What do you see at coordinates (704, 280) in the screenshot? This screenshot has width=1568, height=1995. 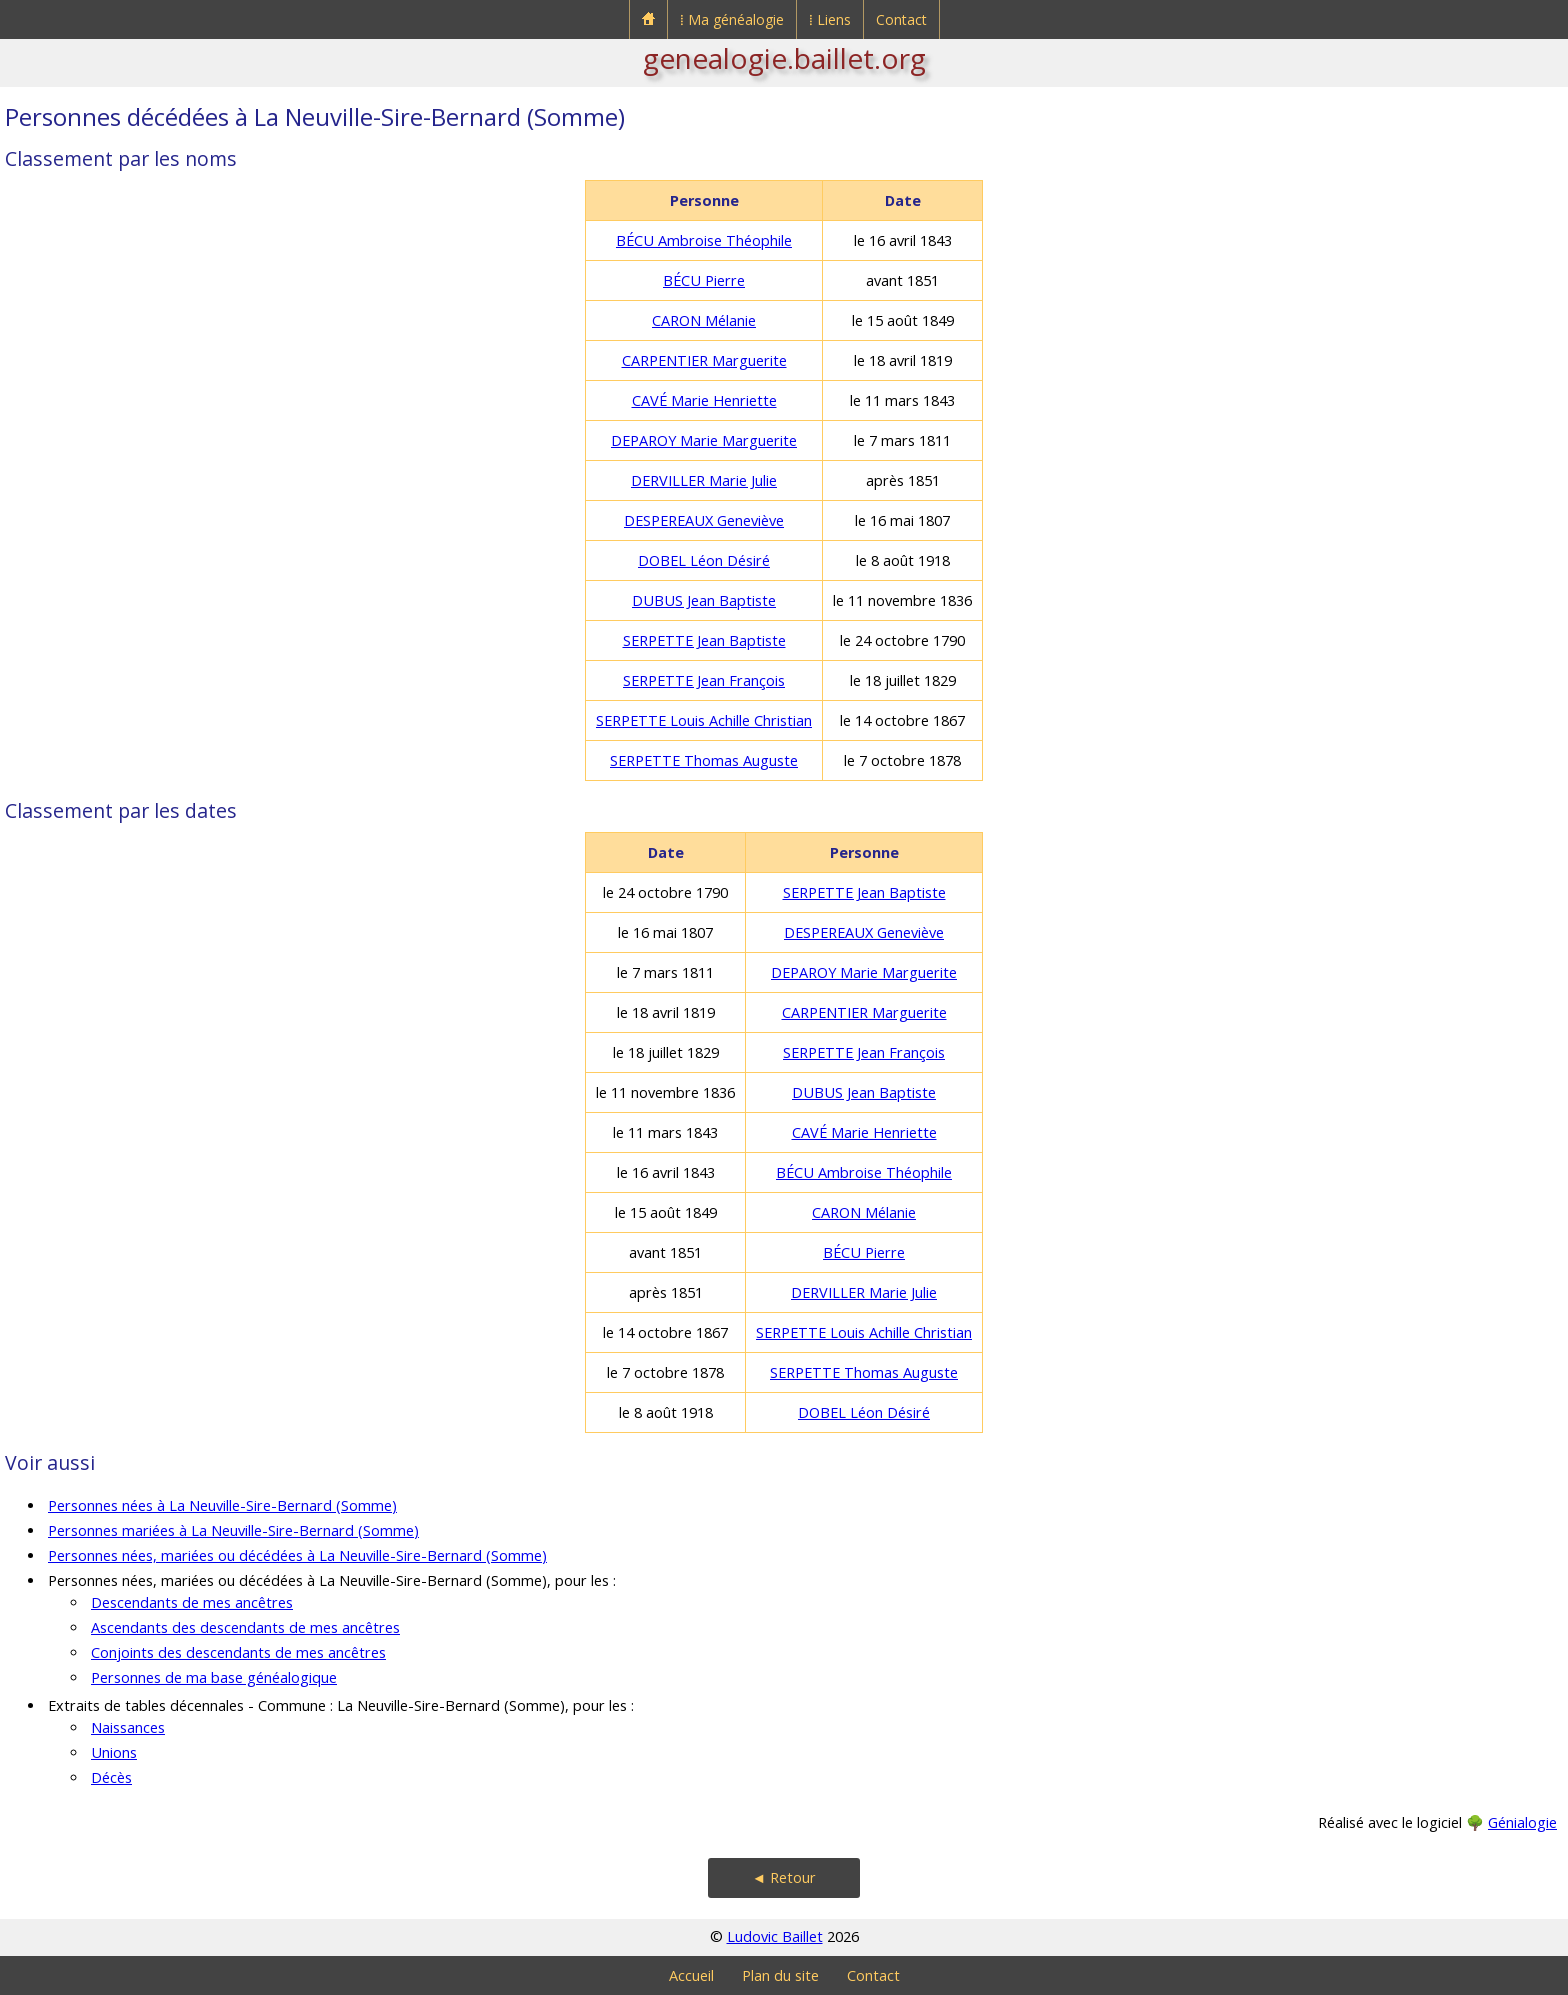 I see `BÉCU Pierre` at bounding box center [704, 280].